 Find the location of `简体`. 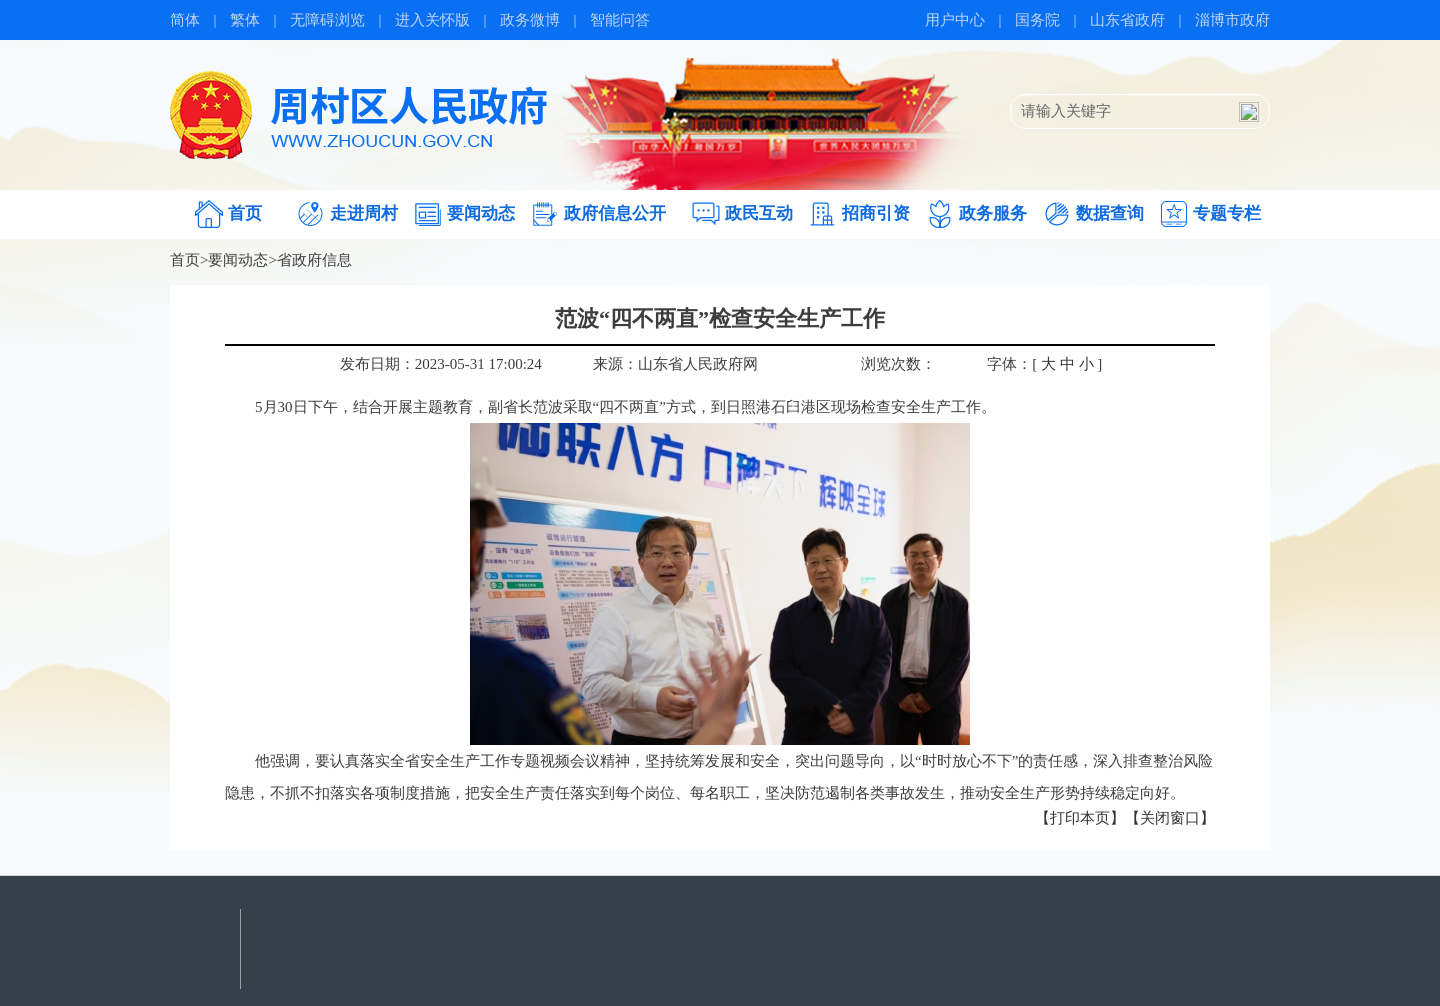

简体 is located at coordinates (185, 20).